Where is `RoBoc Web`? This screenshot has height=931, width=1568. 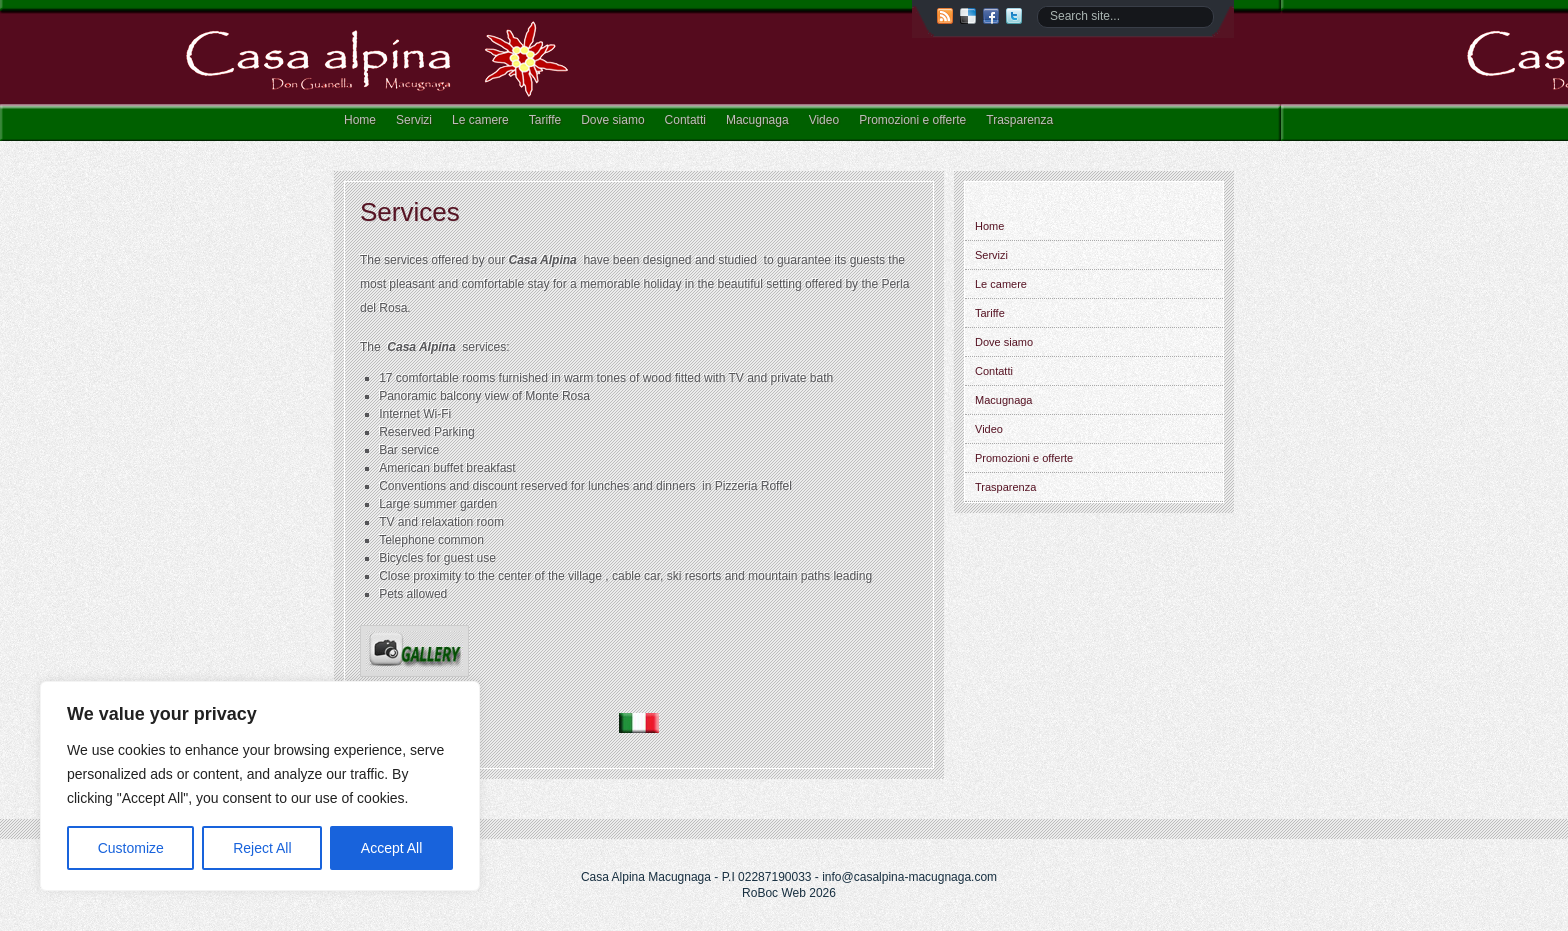
RoBoc Web is located at coordinates (774, 893).